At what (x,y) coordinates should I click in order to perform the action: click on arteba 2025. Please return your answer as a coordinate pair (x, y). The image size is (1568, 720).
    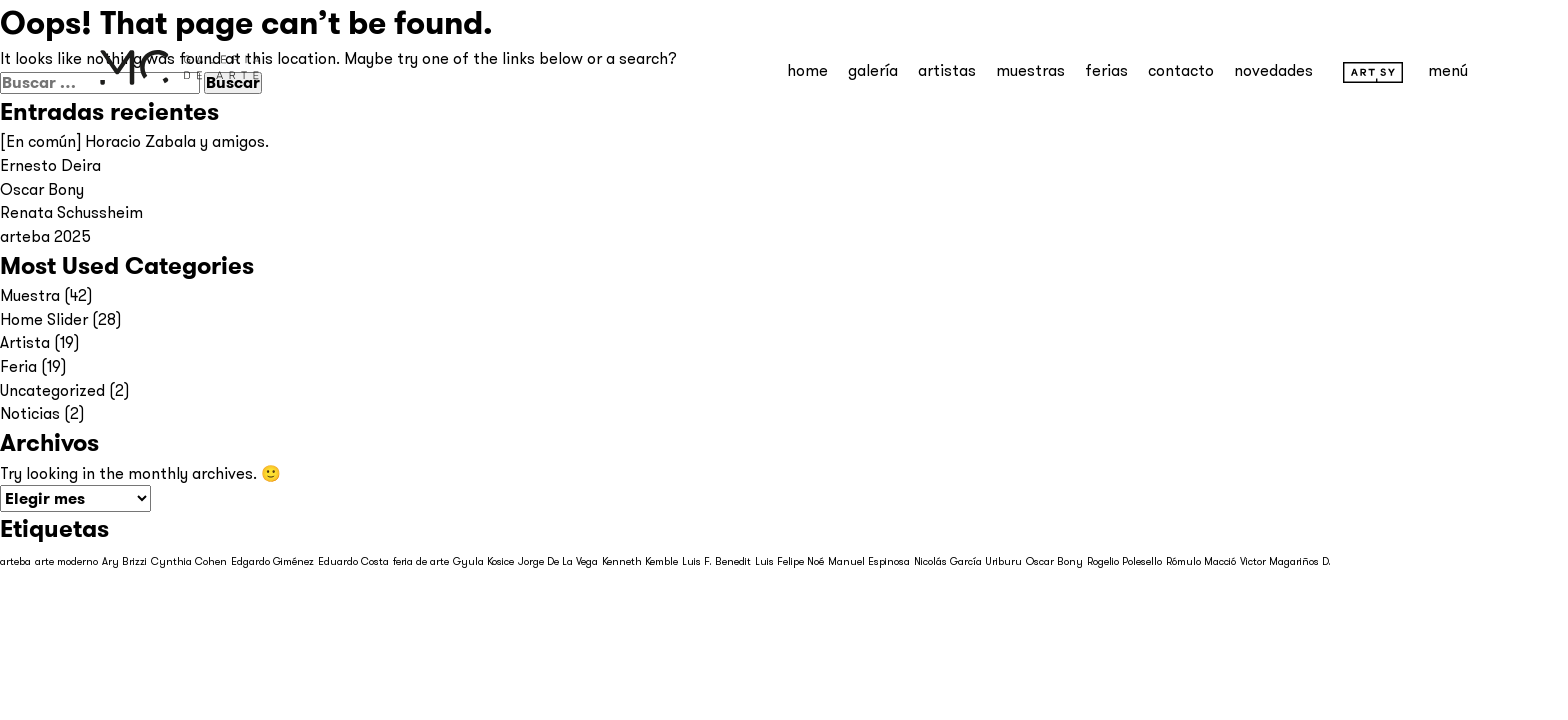
    Looking at the image, I should click on (45, 236).